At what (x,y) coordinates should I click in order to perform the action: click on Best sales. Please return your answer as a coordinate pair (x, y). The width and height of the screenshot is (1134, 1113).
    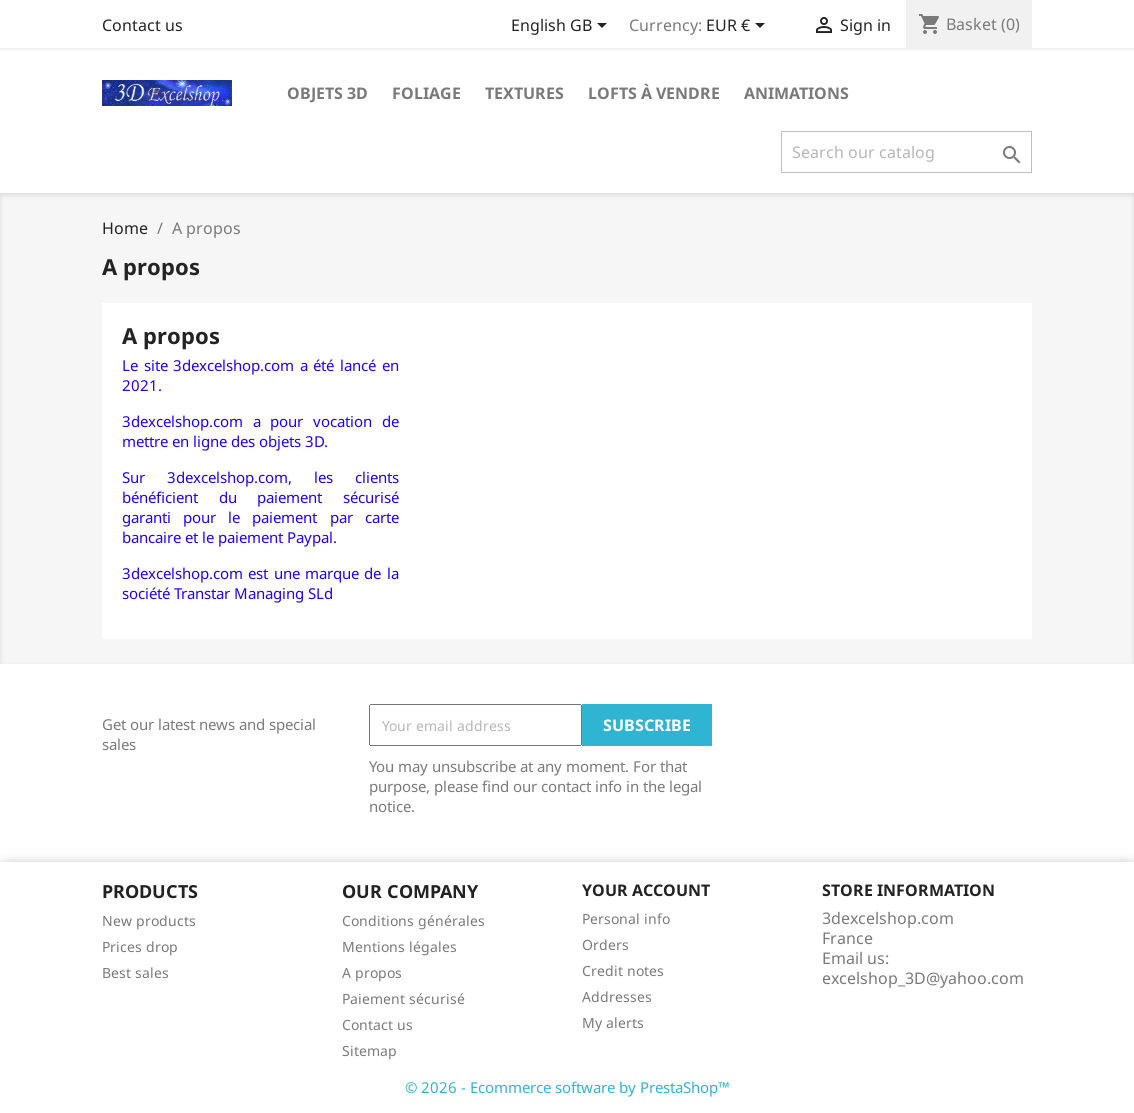
    Looking at the image, I should click on (135, 972).